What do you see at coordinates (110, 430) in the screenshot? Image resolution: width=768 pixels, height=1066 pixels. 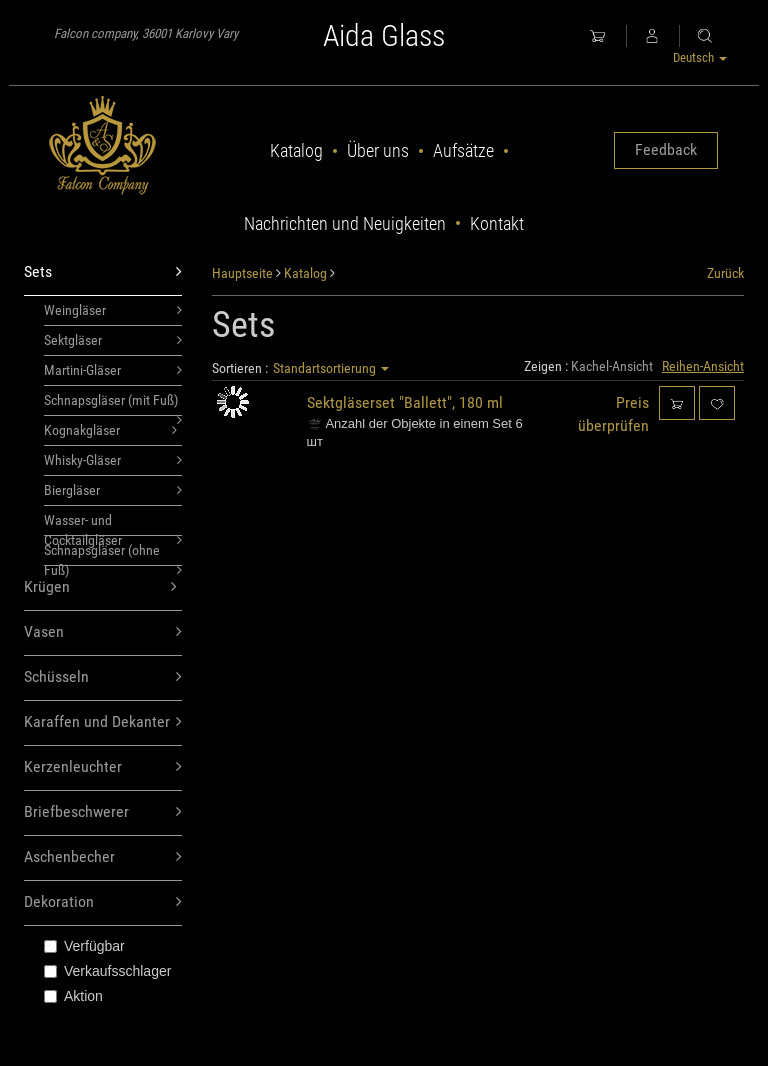 I see `Kognakgläser` at bounding box center [110, 430].